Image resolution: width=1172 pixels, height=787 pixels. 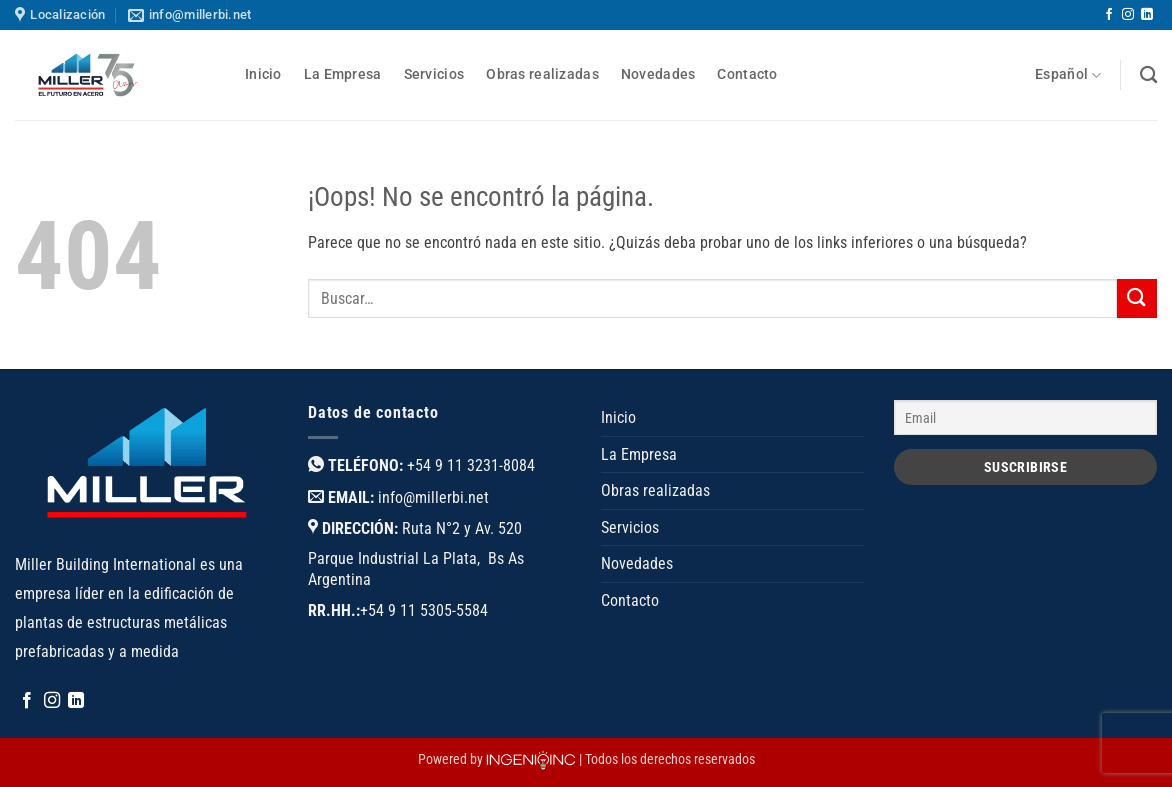 I want to click on Español, so click(x=1068, y=75).